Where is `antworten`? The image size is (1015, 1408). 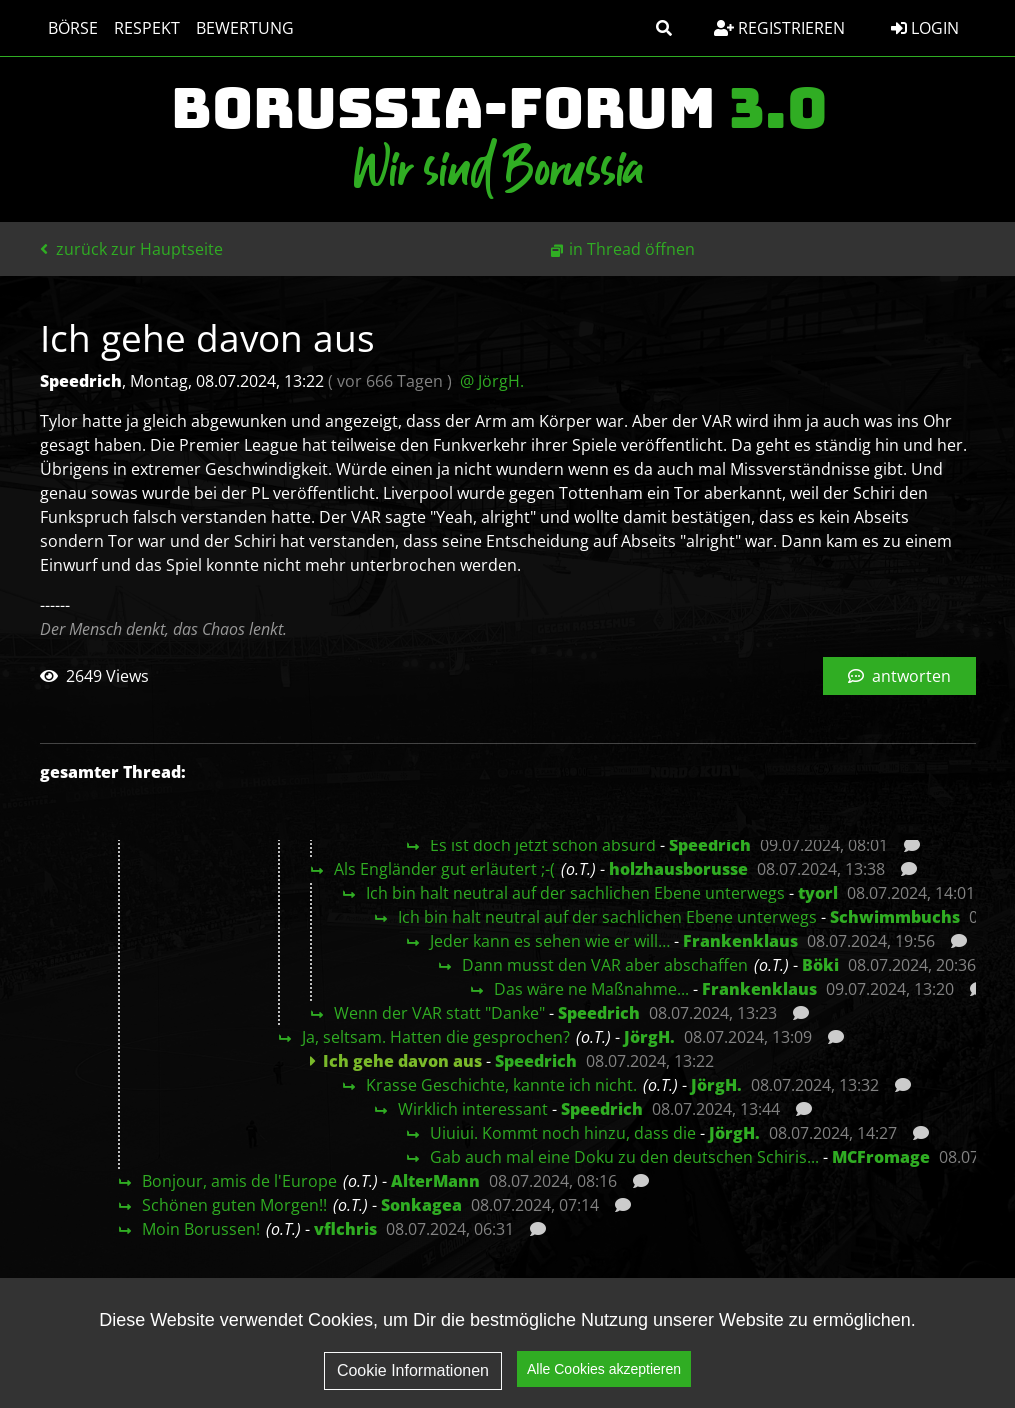 antworten is located at coordinates (899, 676).